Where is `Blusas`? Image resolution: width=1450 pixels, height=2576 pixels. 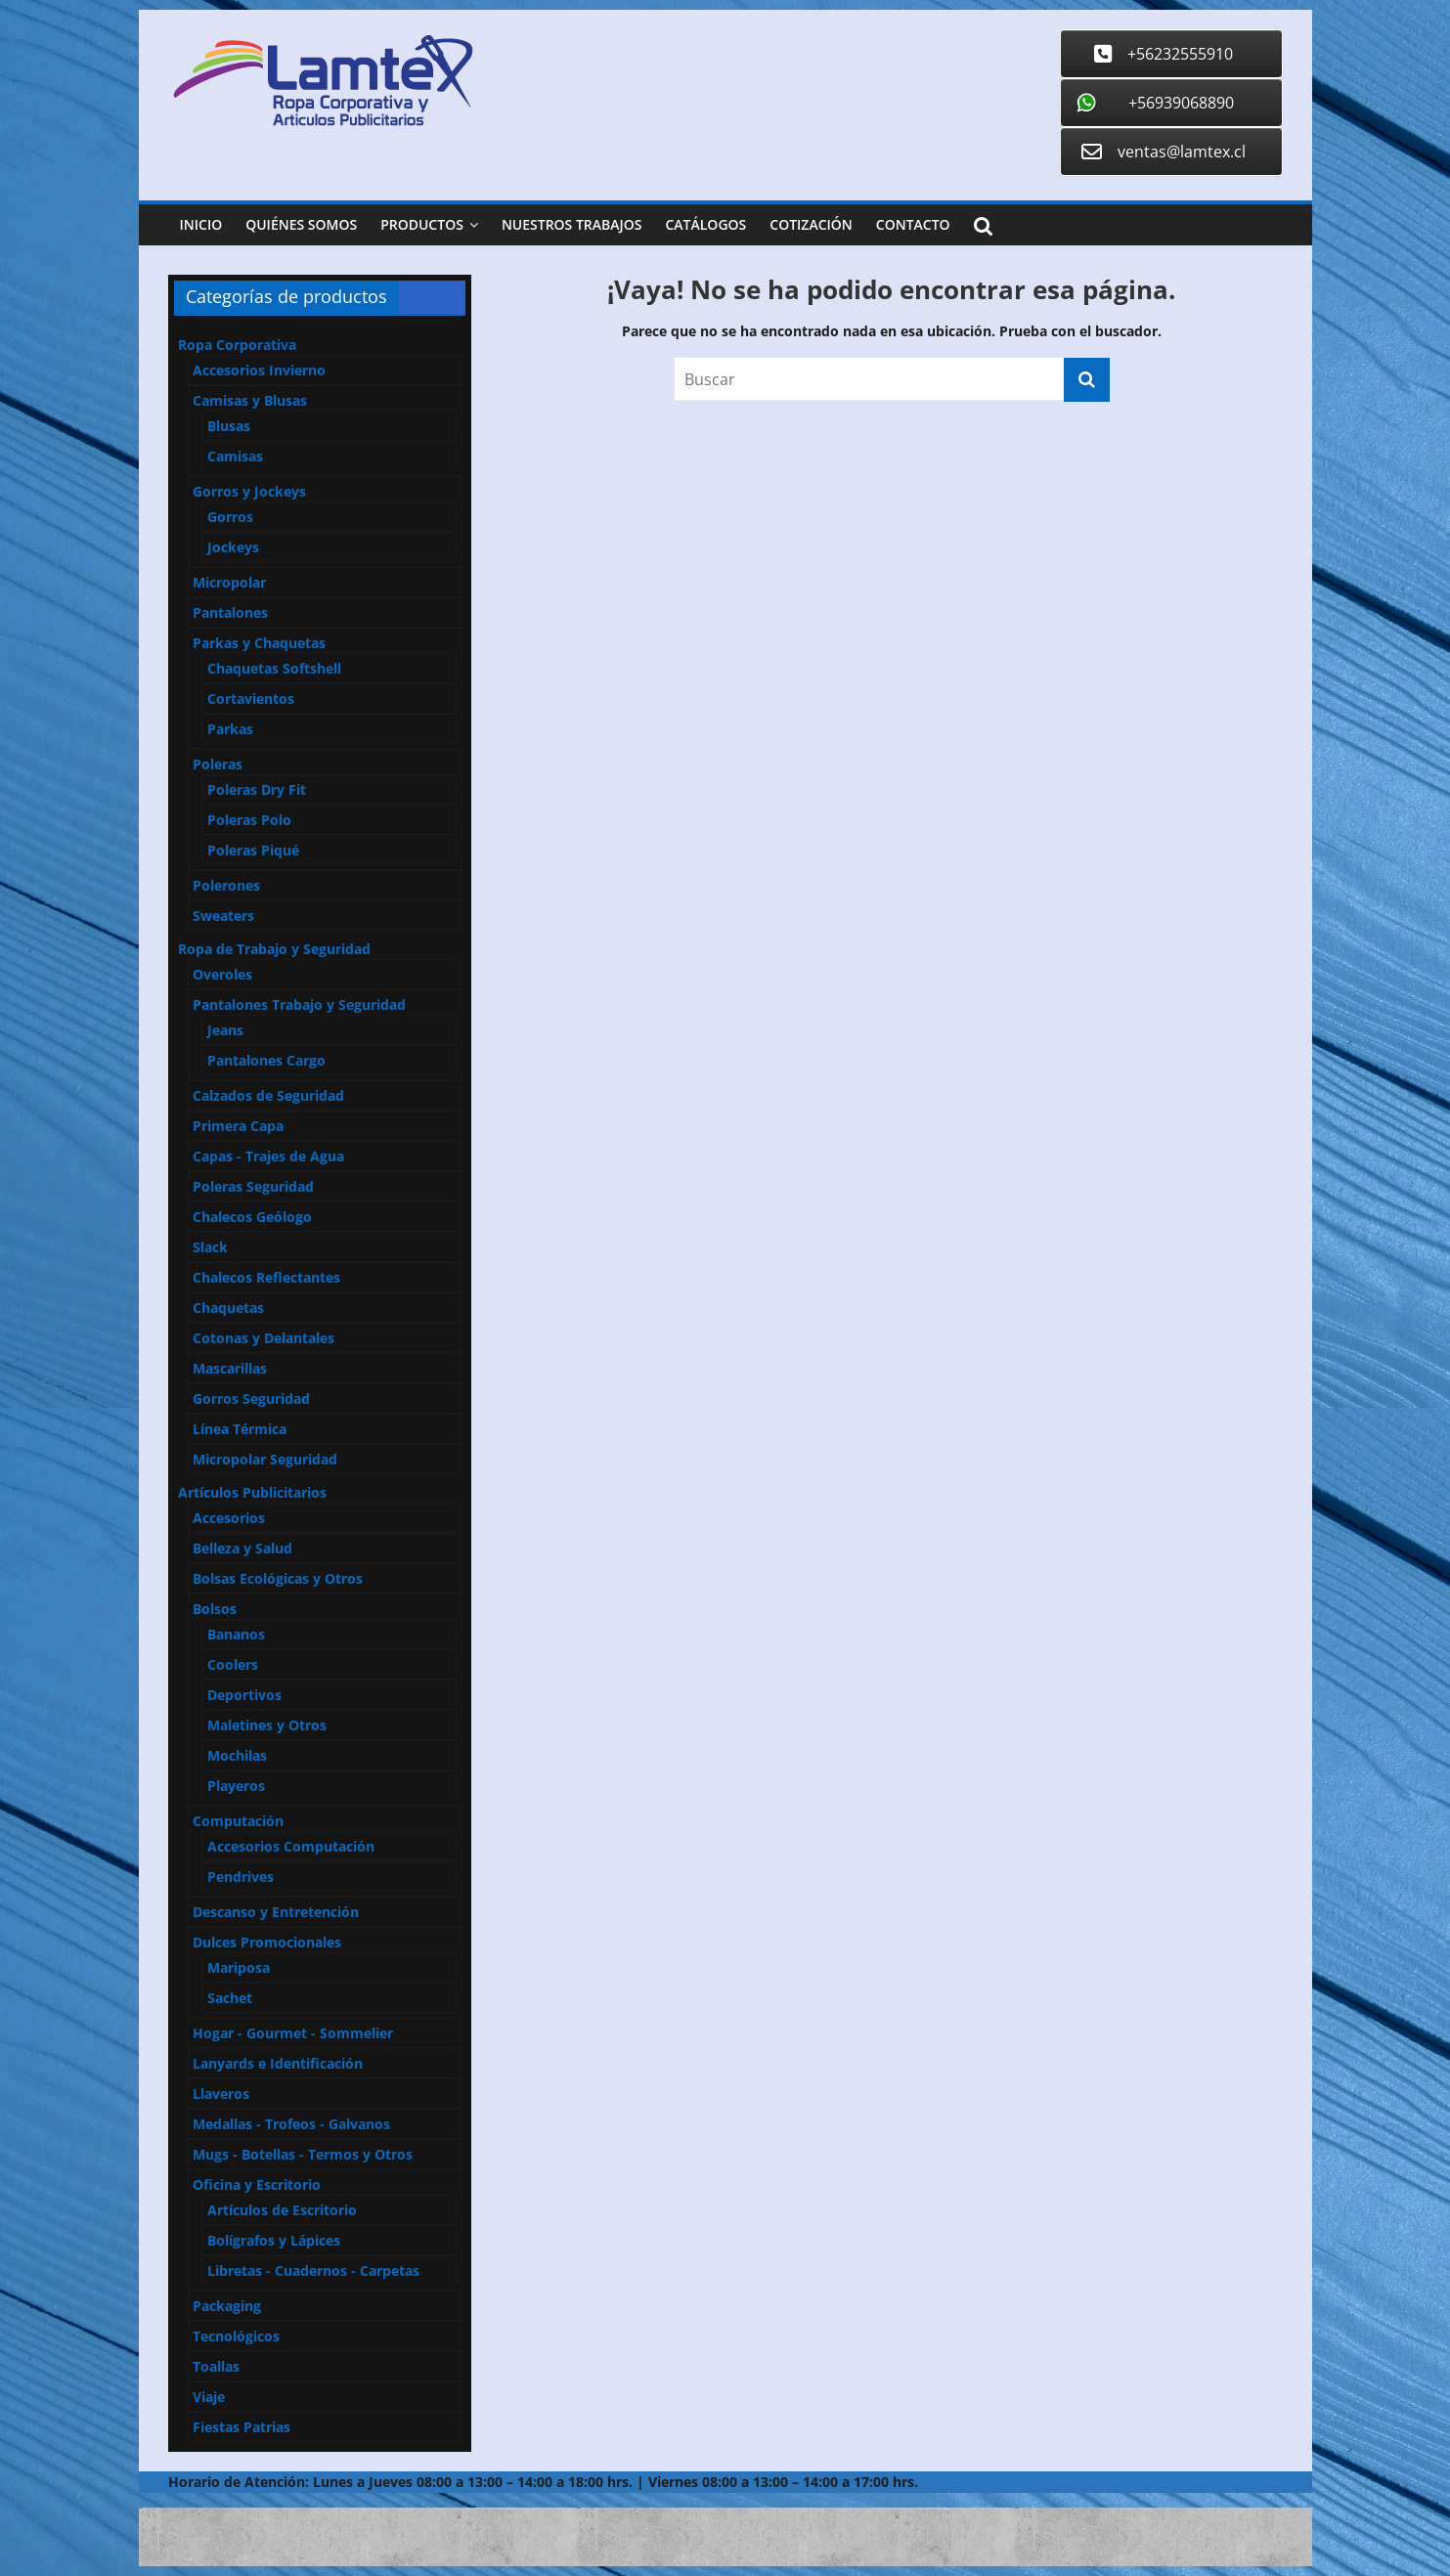 Blusas is located at coordinates (228, 425).